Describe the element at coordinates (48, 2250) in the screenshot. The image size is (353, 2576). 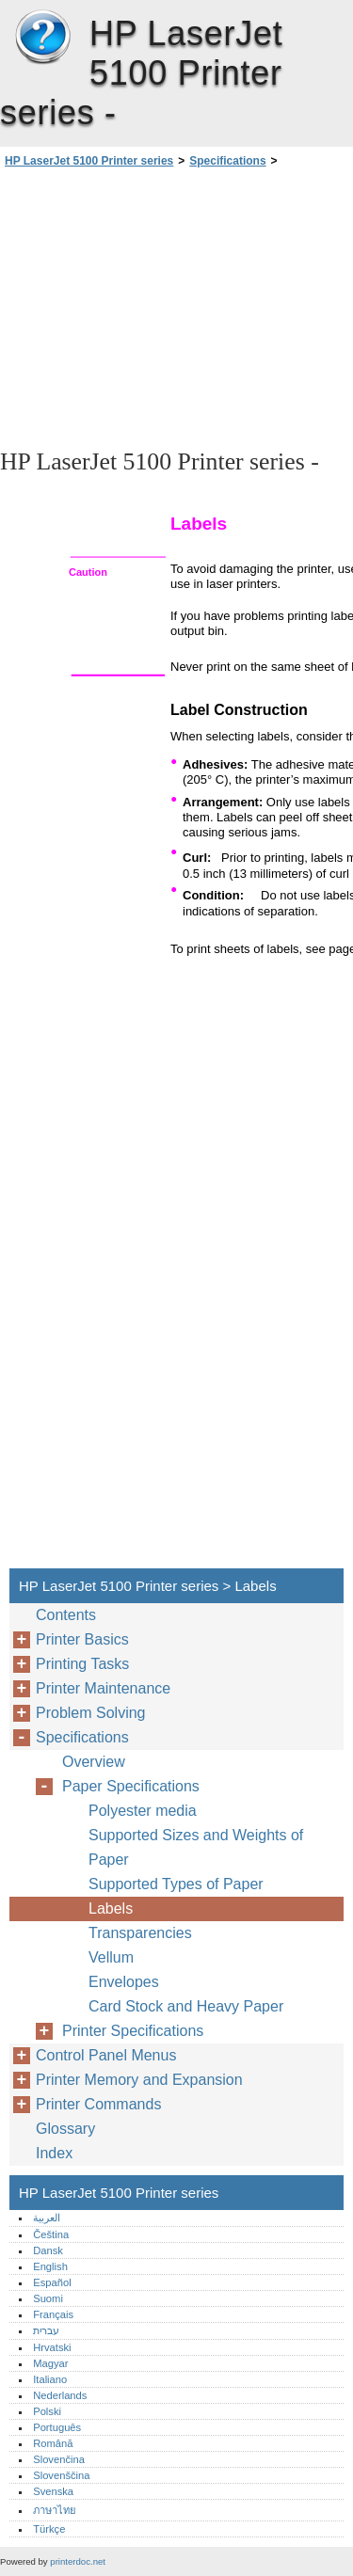
I see `Dansk` at that location.